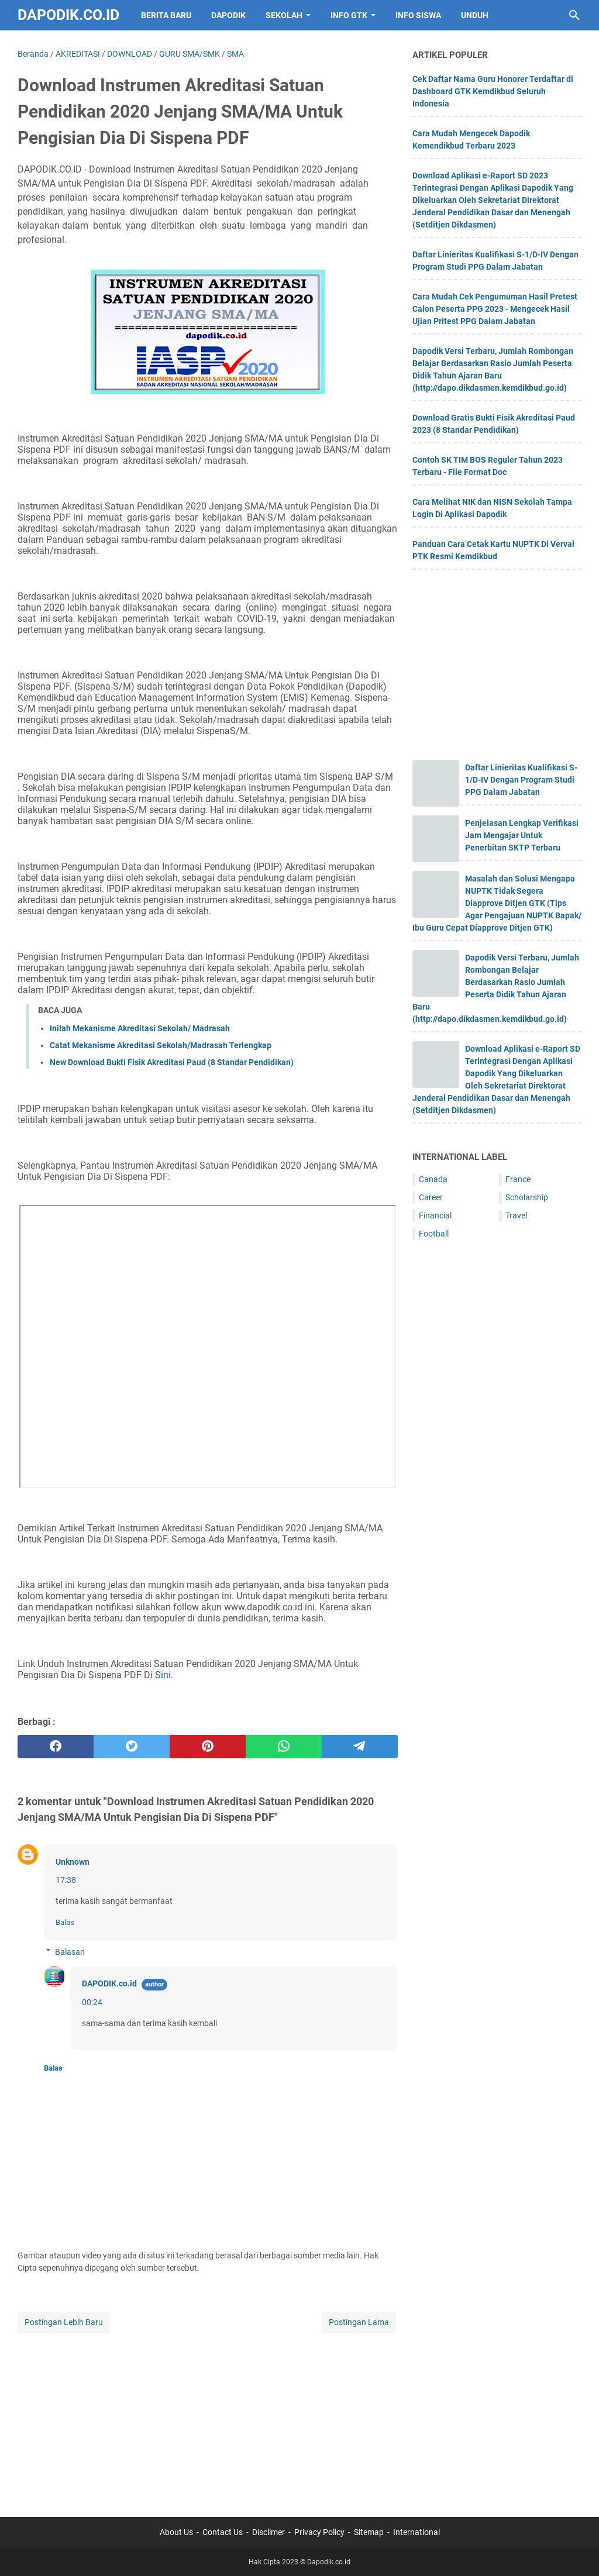  I want to click on Career, so click(431, 1197).